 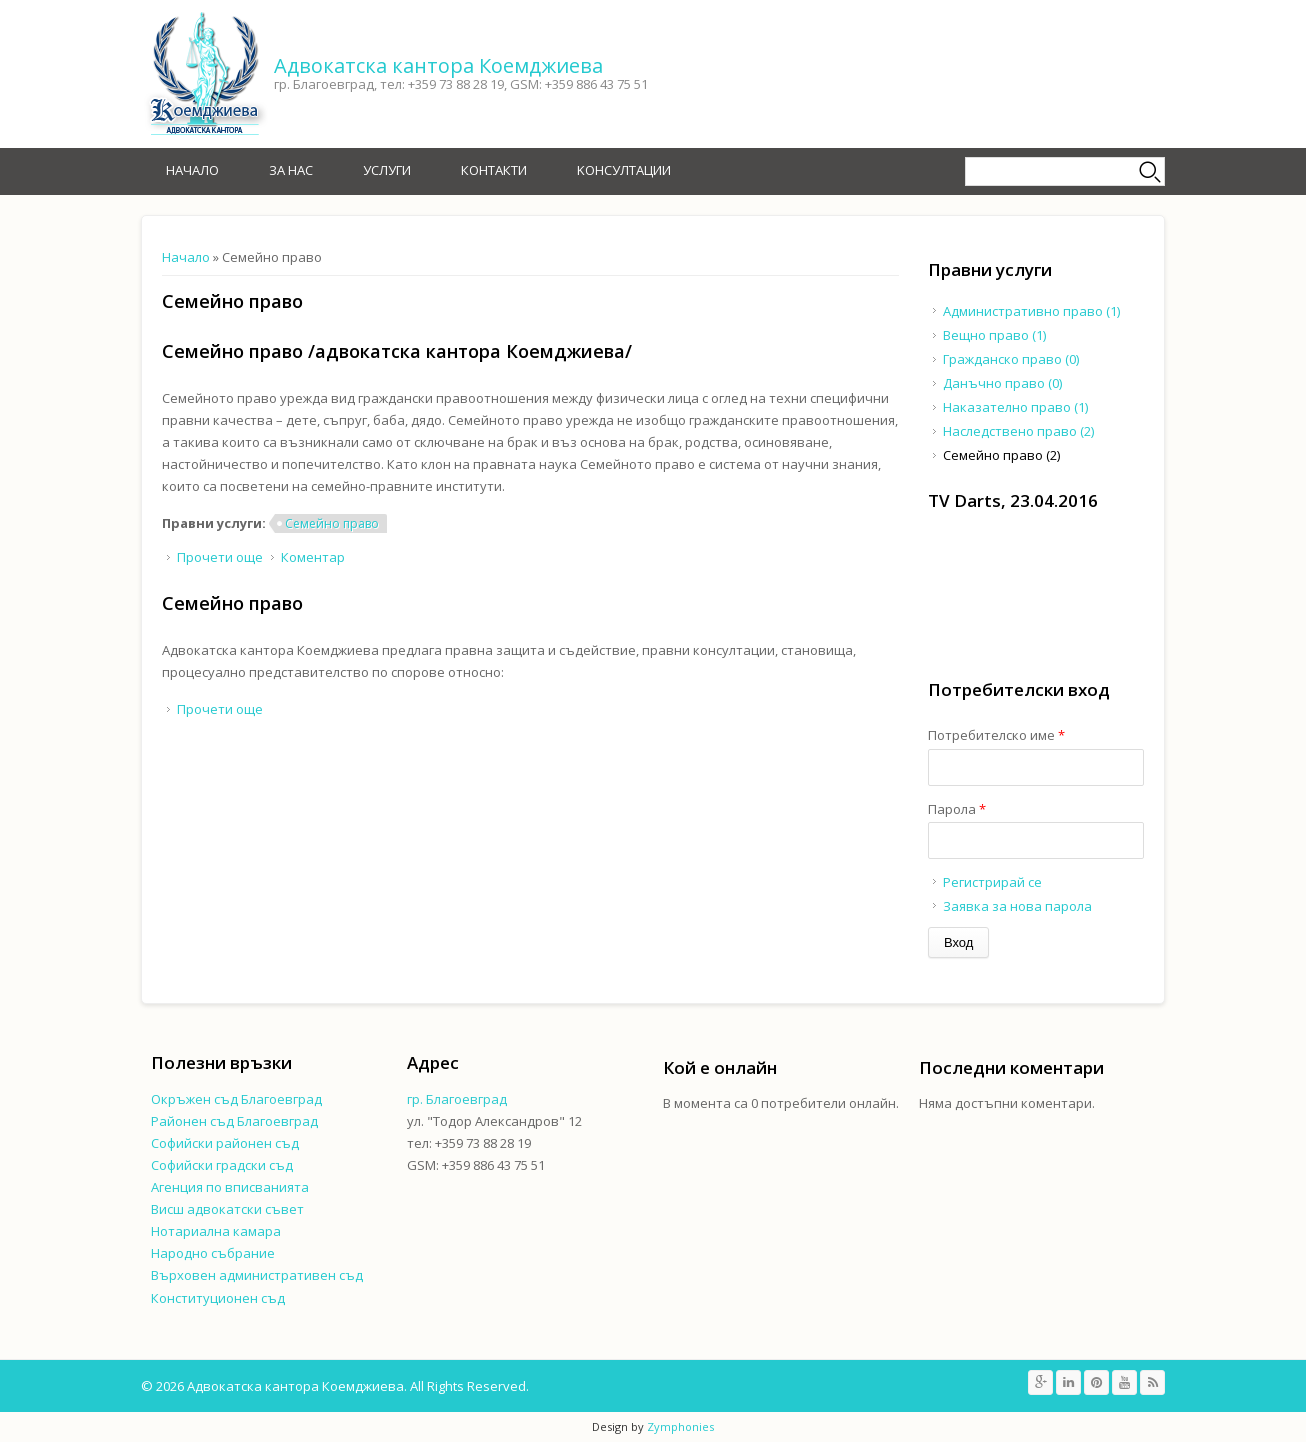 What do you see at coordinates (1011, 359) in the screenshot?
I see `Гражданско право (0)` at bounding box center [1011, 359].